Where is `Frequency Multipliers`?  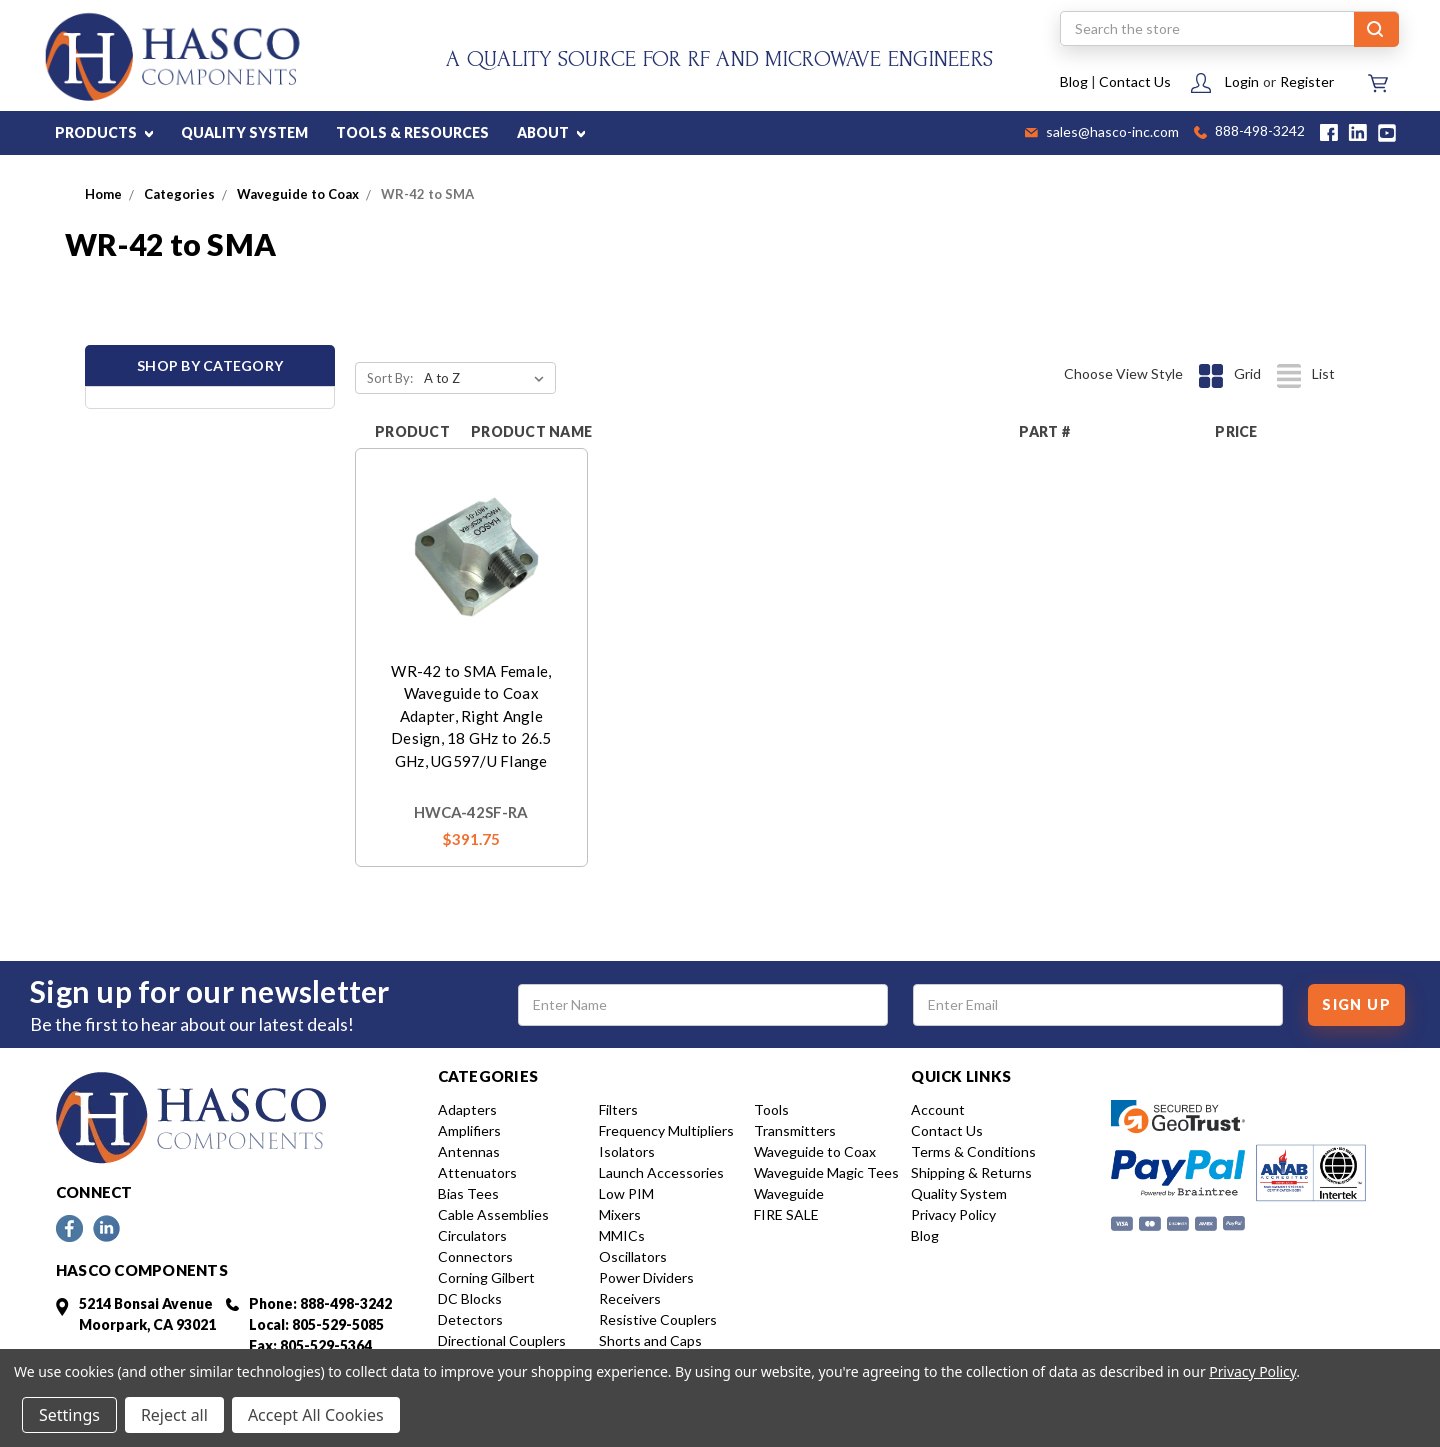 Frequency Multipliers is located at coordinates (666, 1130).